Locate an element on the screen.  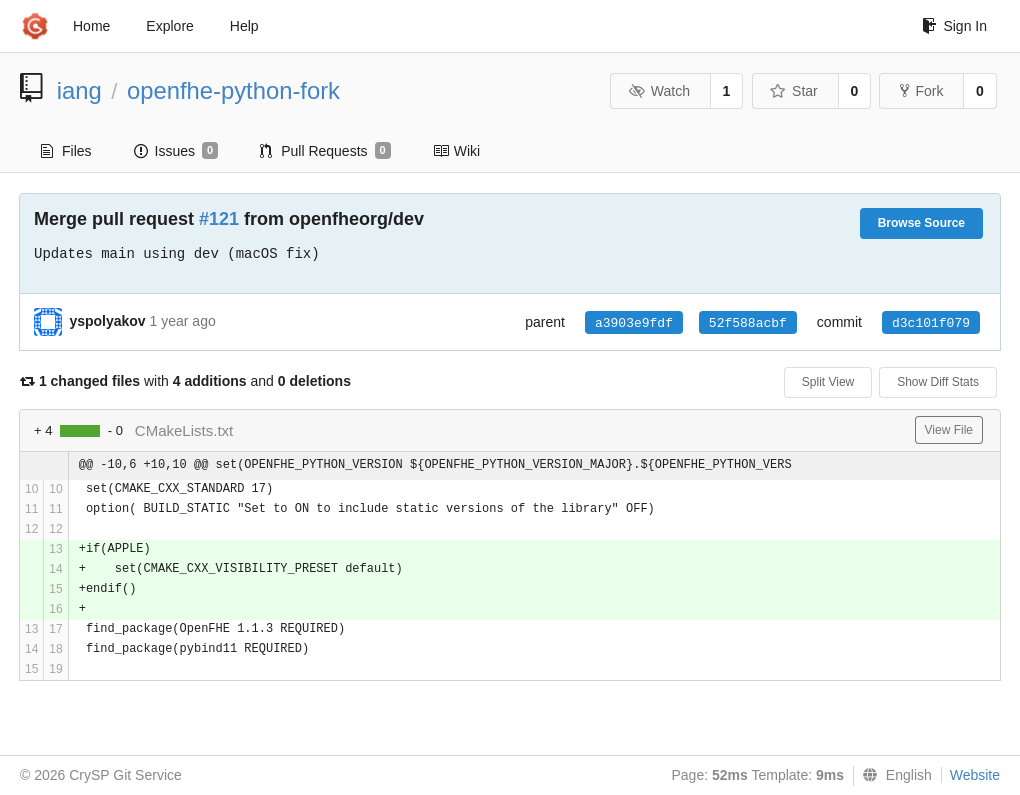
Browse Source is located at coordinates (921, 223).